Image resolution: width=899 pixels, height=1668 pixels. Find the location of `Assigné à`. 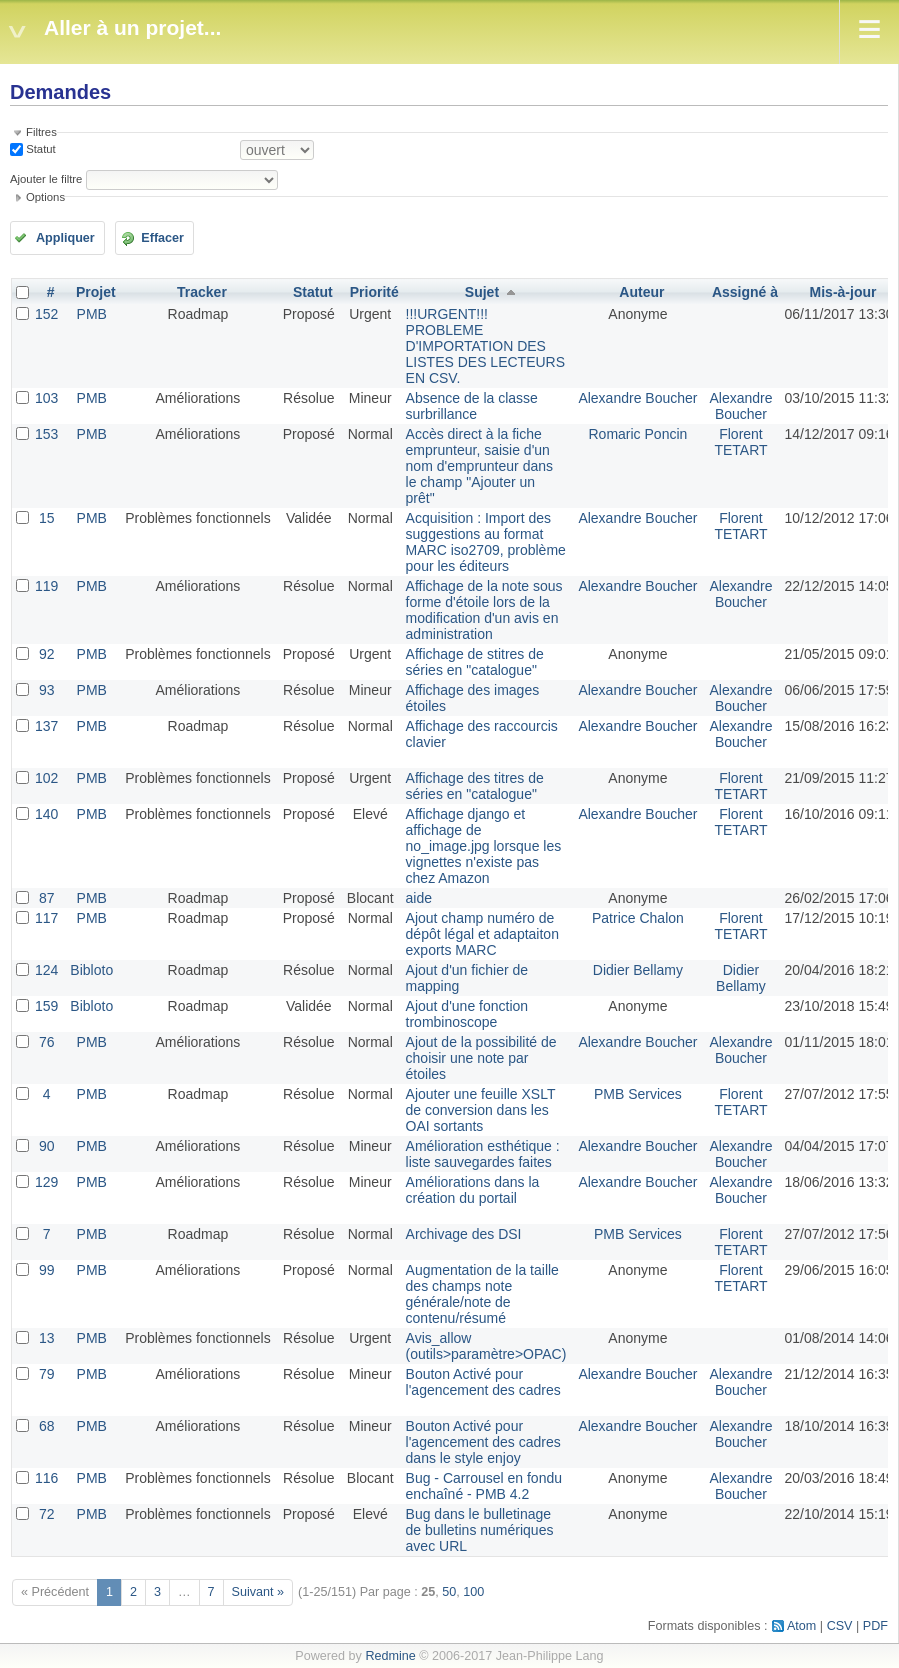

Assigné à is located at coordinates (745, 292).